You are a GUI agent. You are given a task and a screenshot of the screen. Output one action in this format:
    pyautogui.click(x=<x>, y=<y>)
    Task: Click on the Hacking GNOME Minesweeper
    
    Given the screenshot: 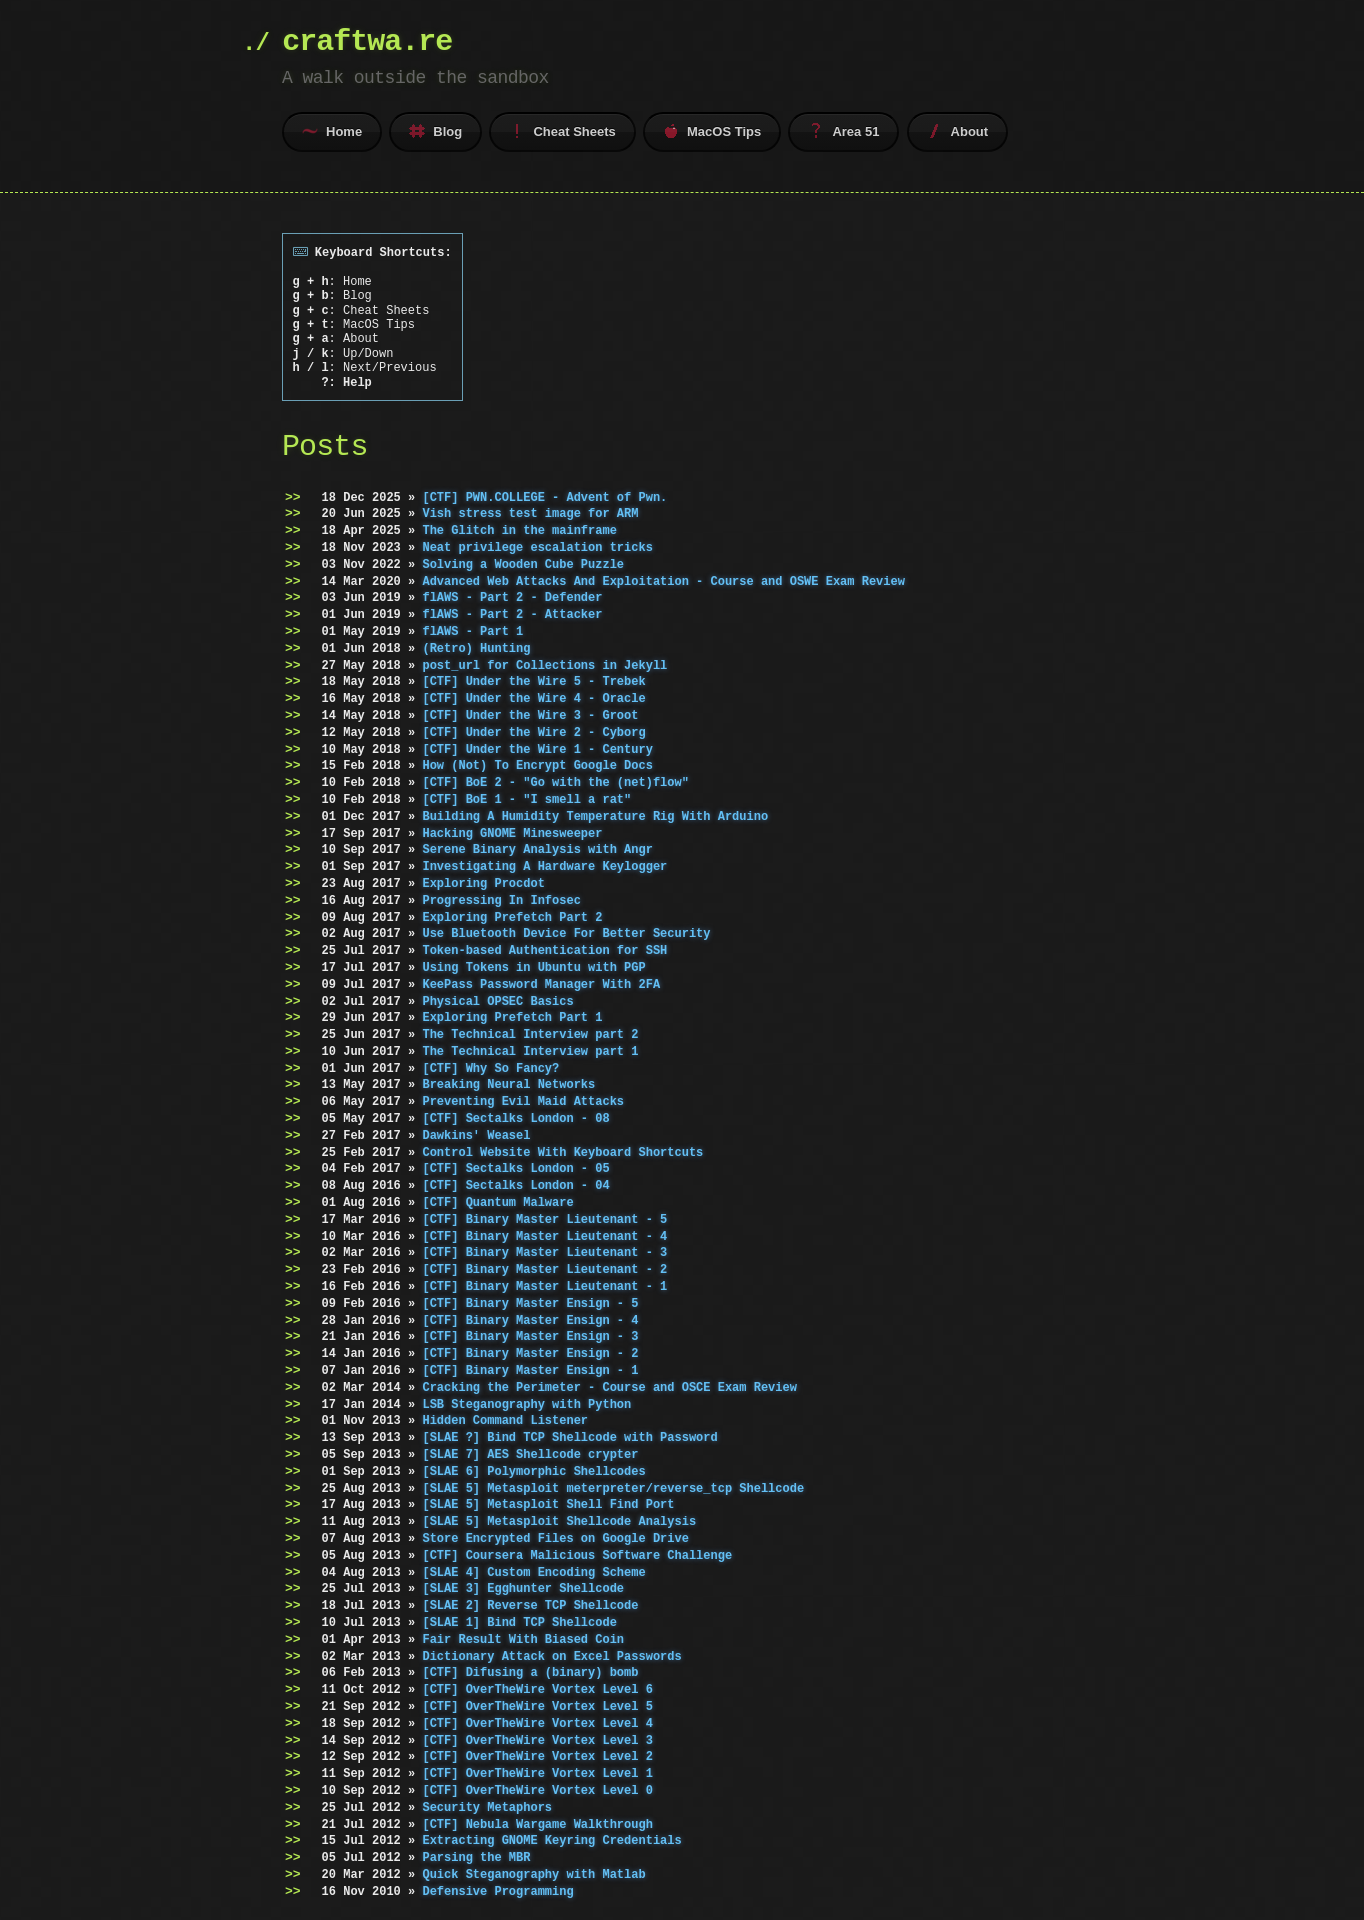 What is the action you would take?
    pyautogui.click(x=512, y=832)
    